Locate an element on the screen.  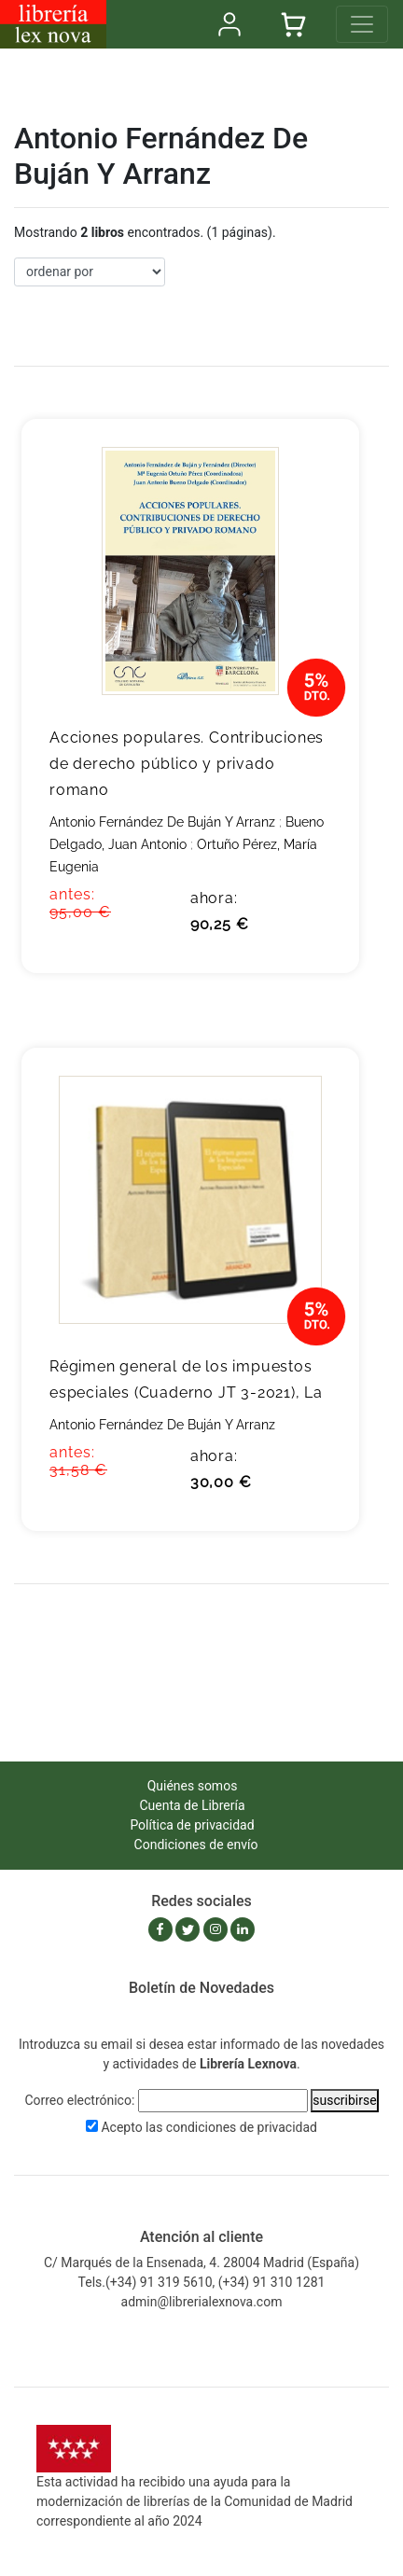
Correo electrónico: is located at coordinates (79, 2100).